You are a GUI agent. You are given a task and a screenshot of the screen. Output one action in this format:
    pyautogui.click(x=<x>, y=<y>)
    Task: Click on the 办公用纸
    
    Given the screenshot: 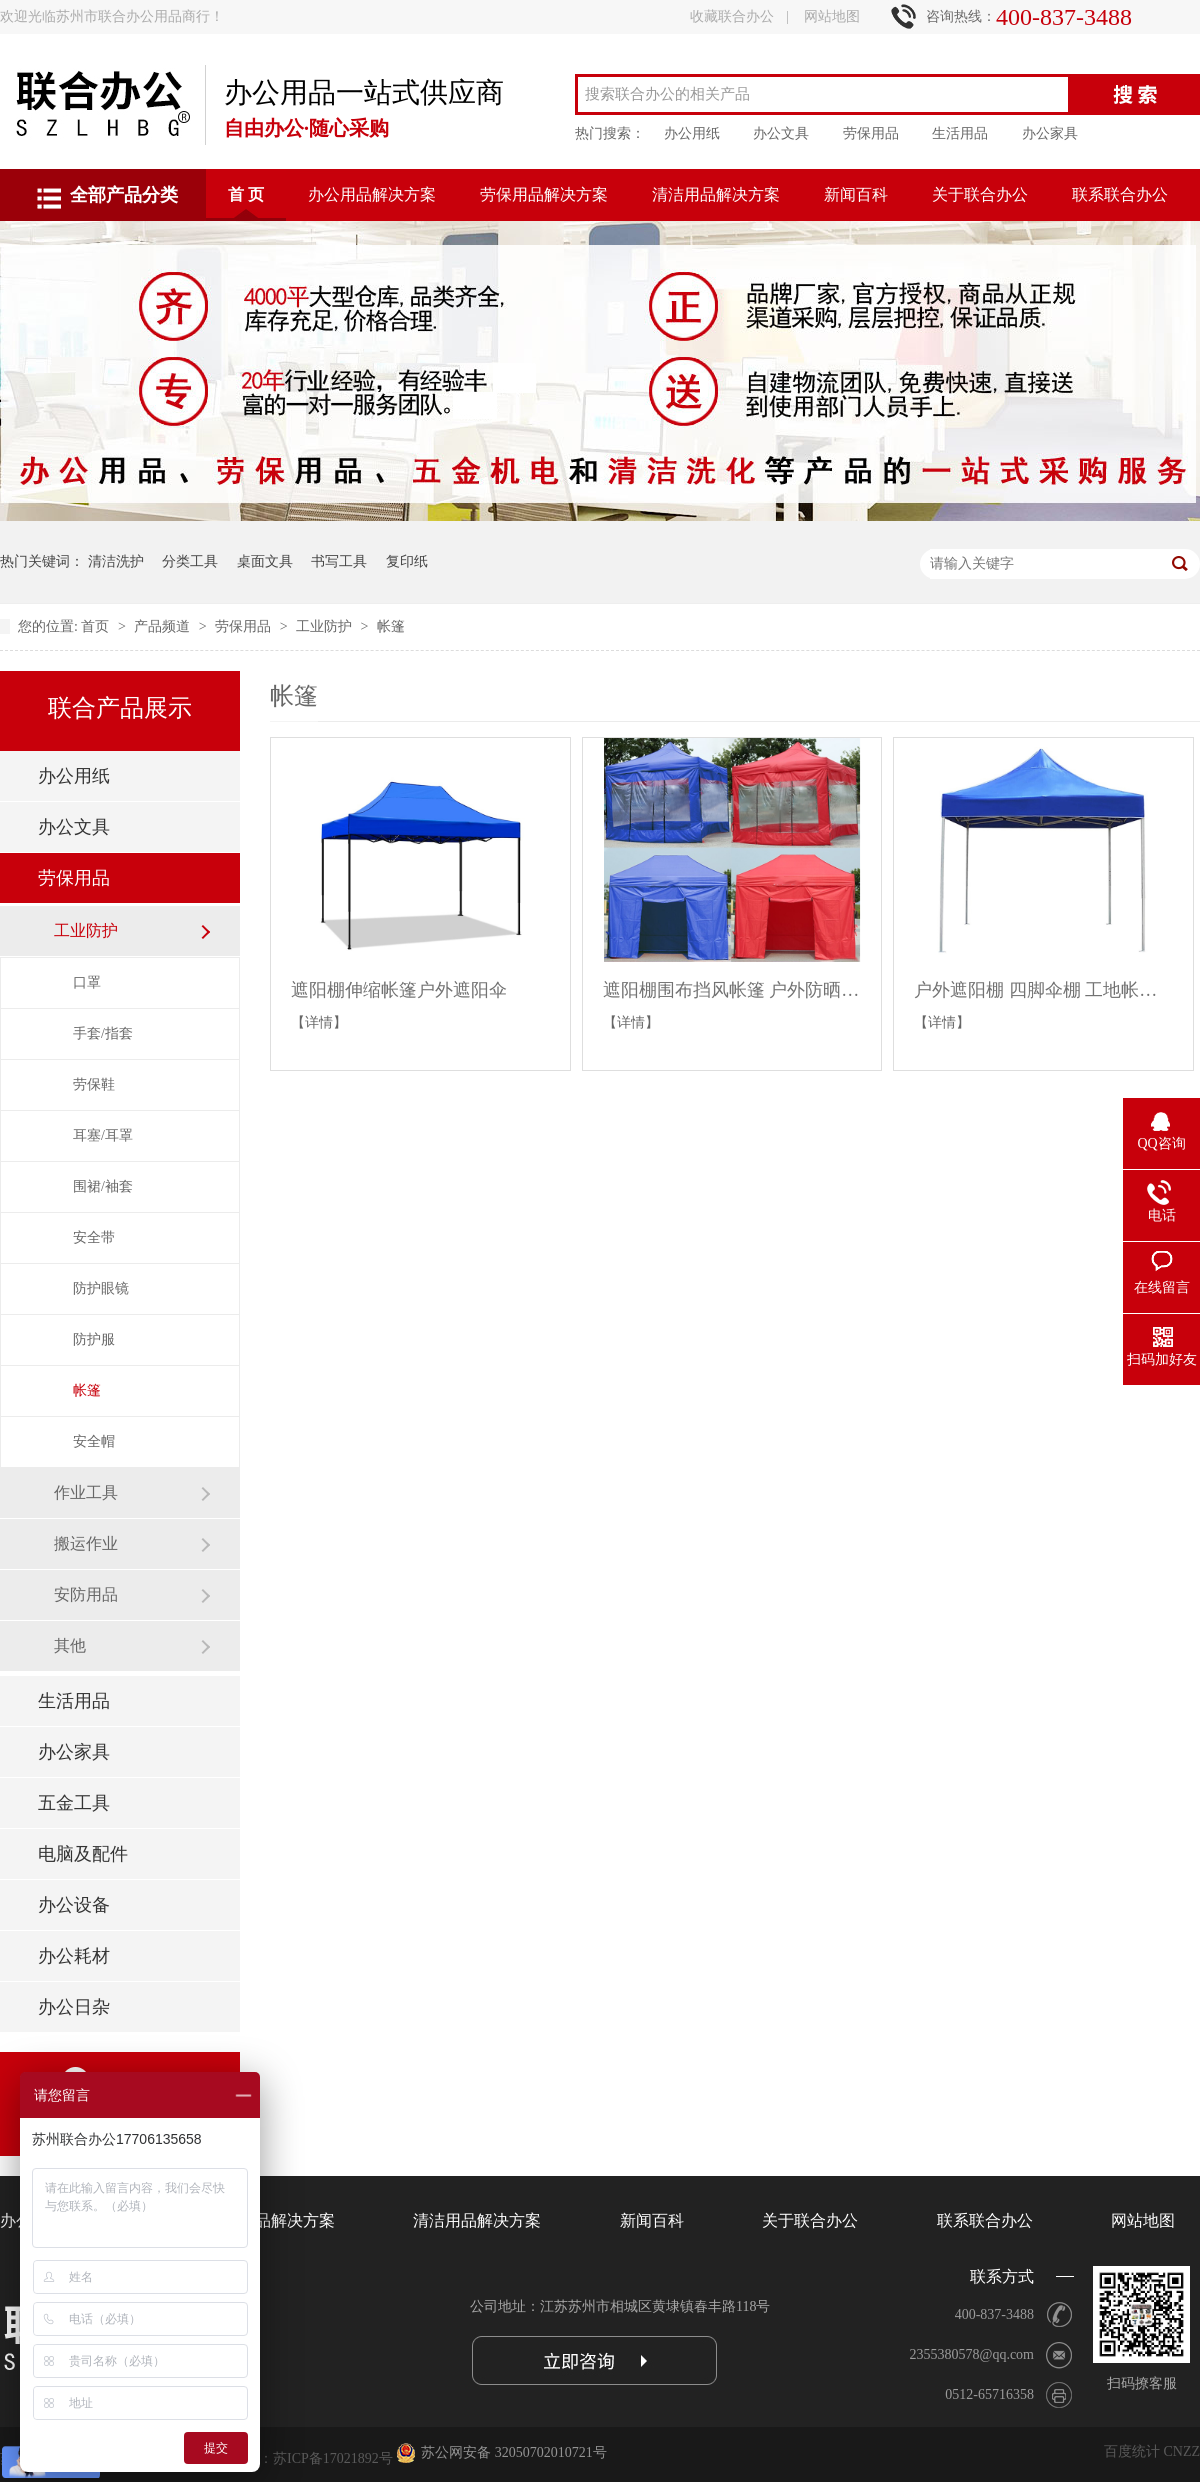 What is the action you would take?
    pyautogui.click(x=692, y=133)
    